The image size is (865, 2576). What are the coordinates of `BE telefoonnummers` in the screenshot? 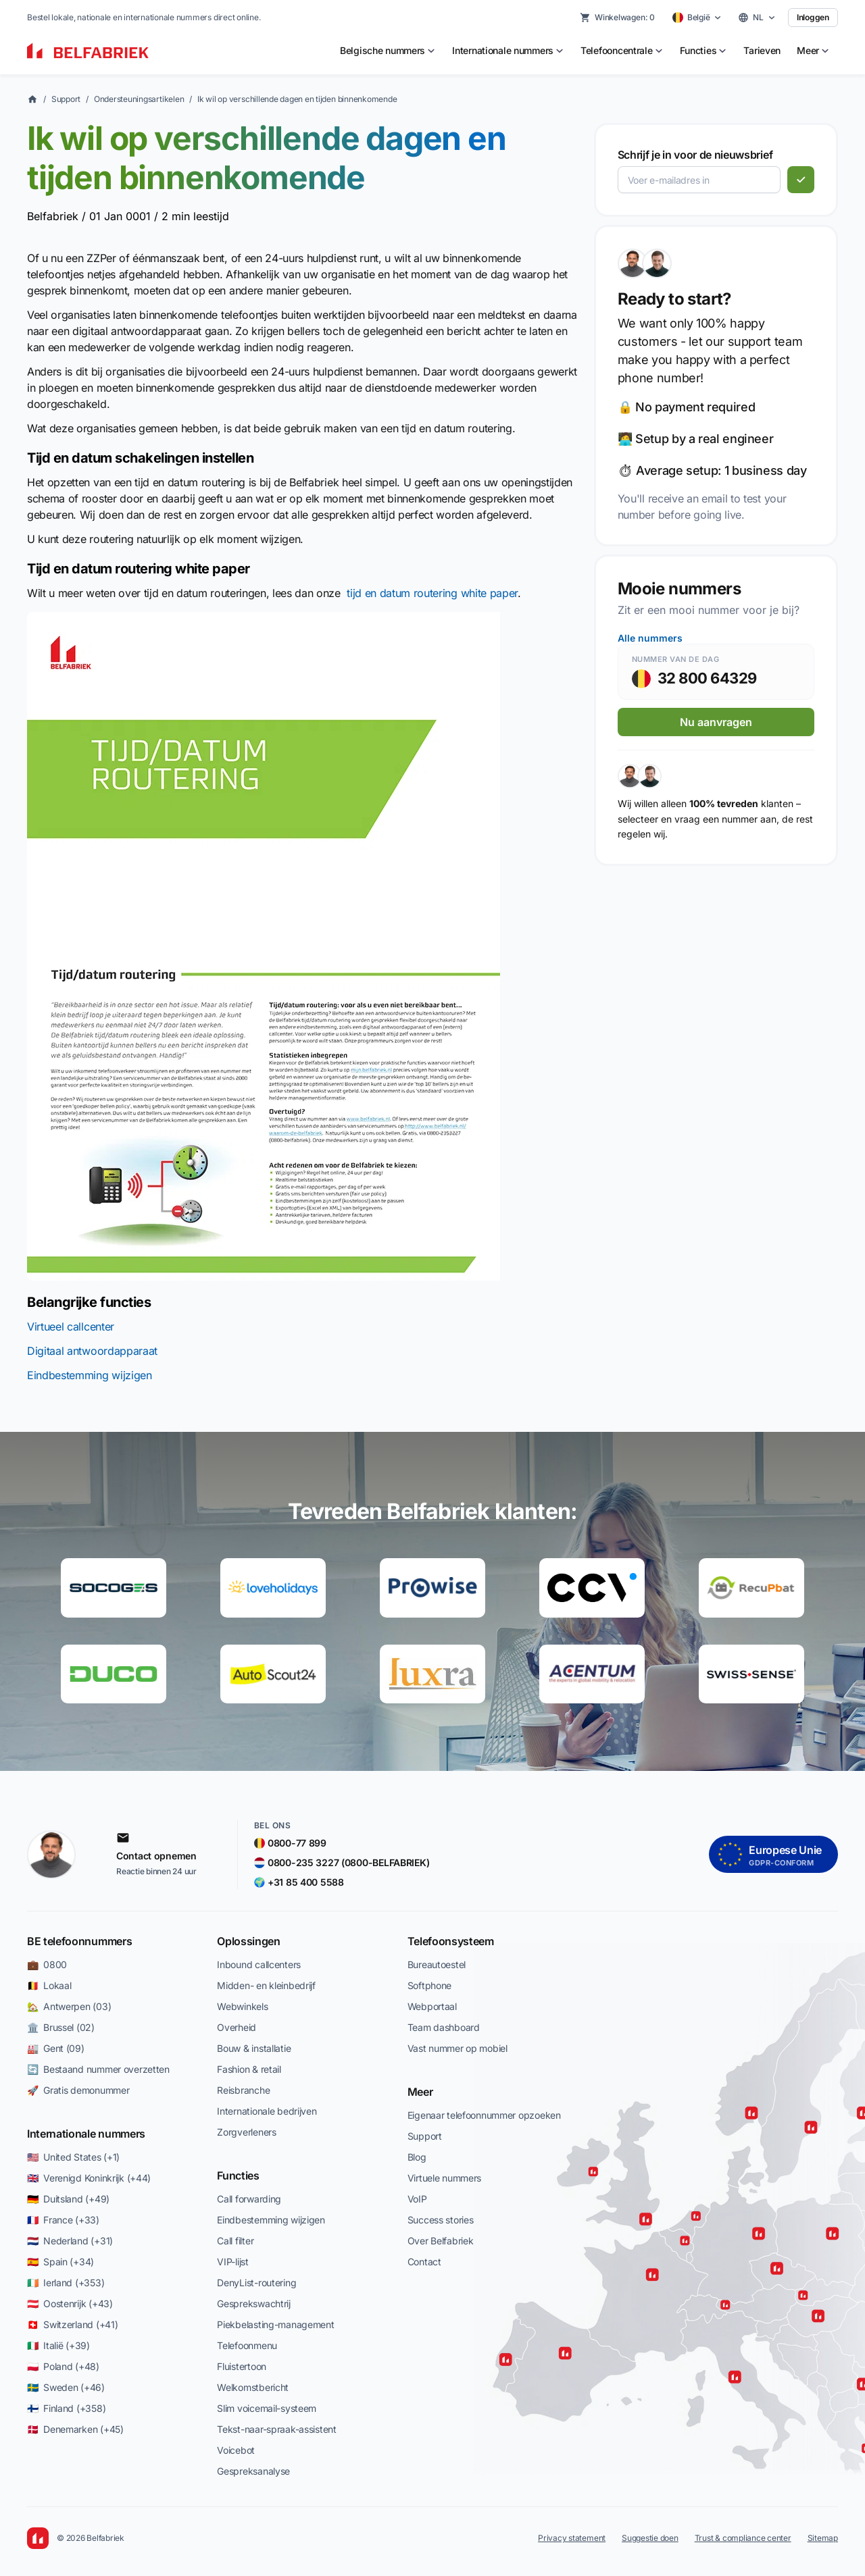 It's located at (79, 1941).